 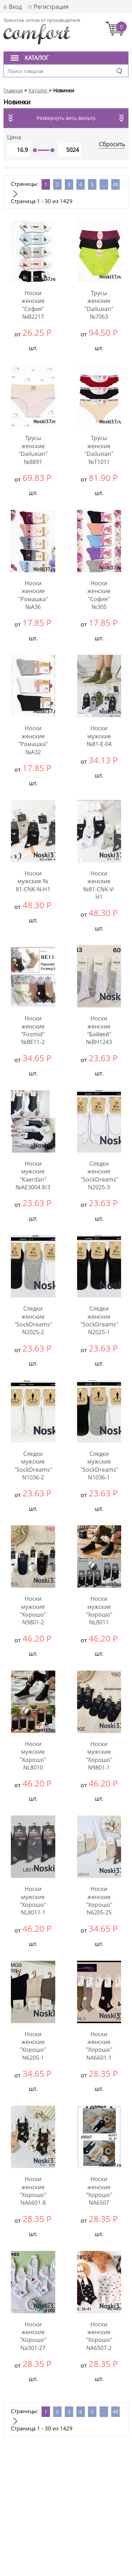 What do you see at coordinates (33, 1030) in the screenshot?
I see `Носки женские "Fosmid" №ВЕ11-2` at bounding box center [33, 1030].